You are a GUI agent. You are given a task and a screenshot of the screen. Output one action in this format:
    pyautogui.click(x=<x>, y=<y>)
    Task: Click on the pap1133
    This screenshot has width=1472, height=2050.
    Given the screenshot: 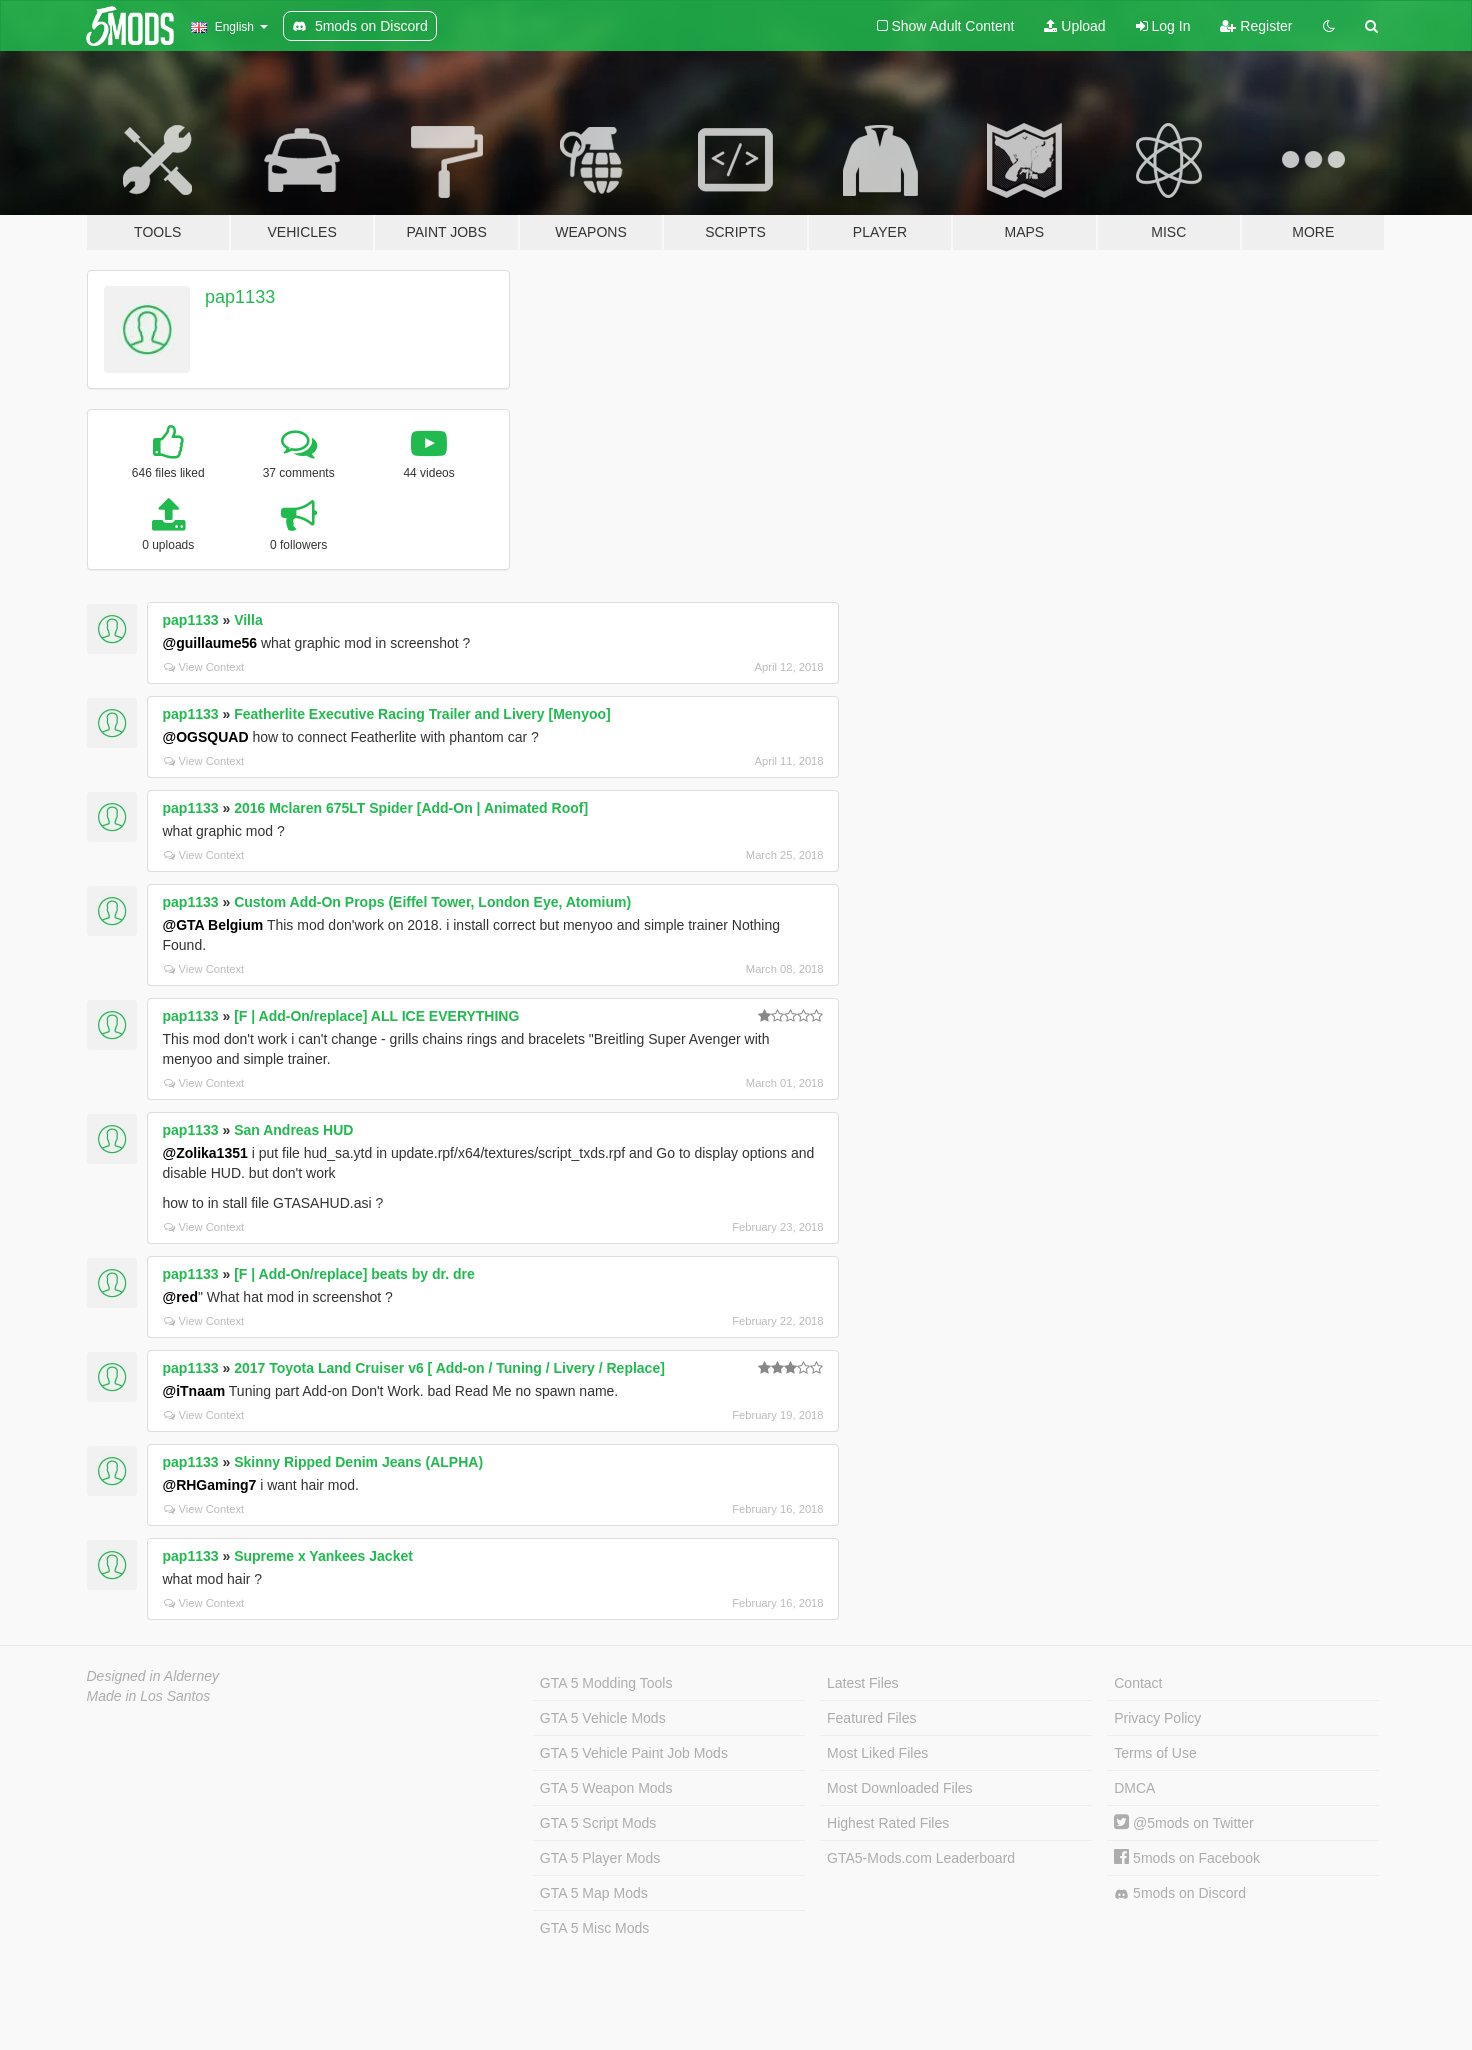 What is the action you would take?
    pyautogui.click(x=240, y=297)
    